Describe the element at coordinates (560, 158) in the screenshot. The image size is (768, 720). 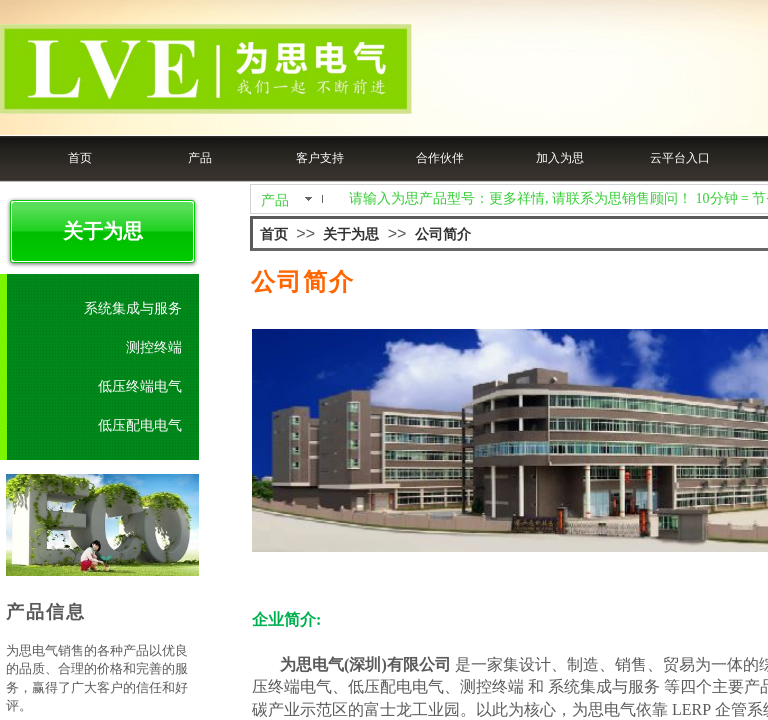
I see `加入为思` at that location.